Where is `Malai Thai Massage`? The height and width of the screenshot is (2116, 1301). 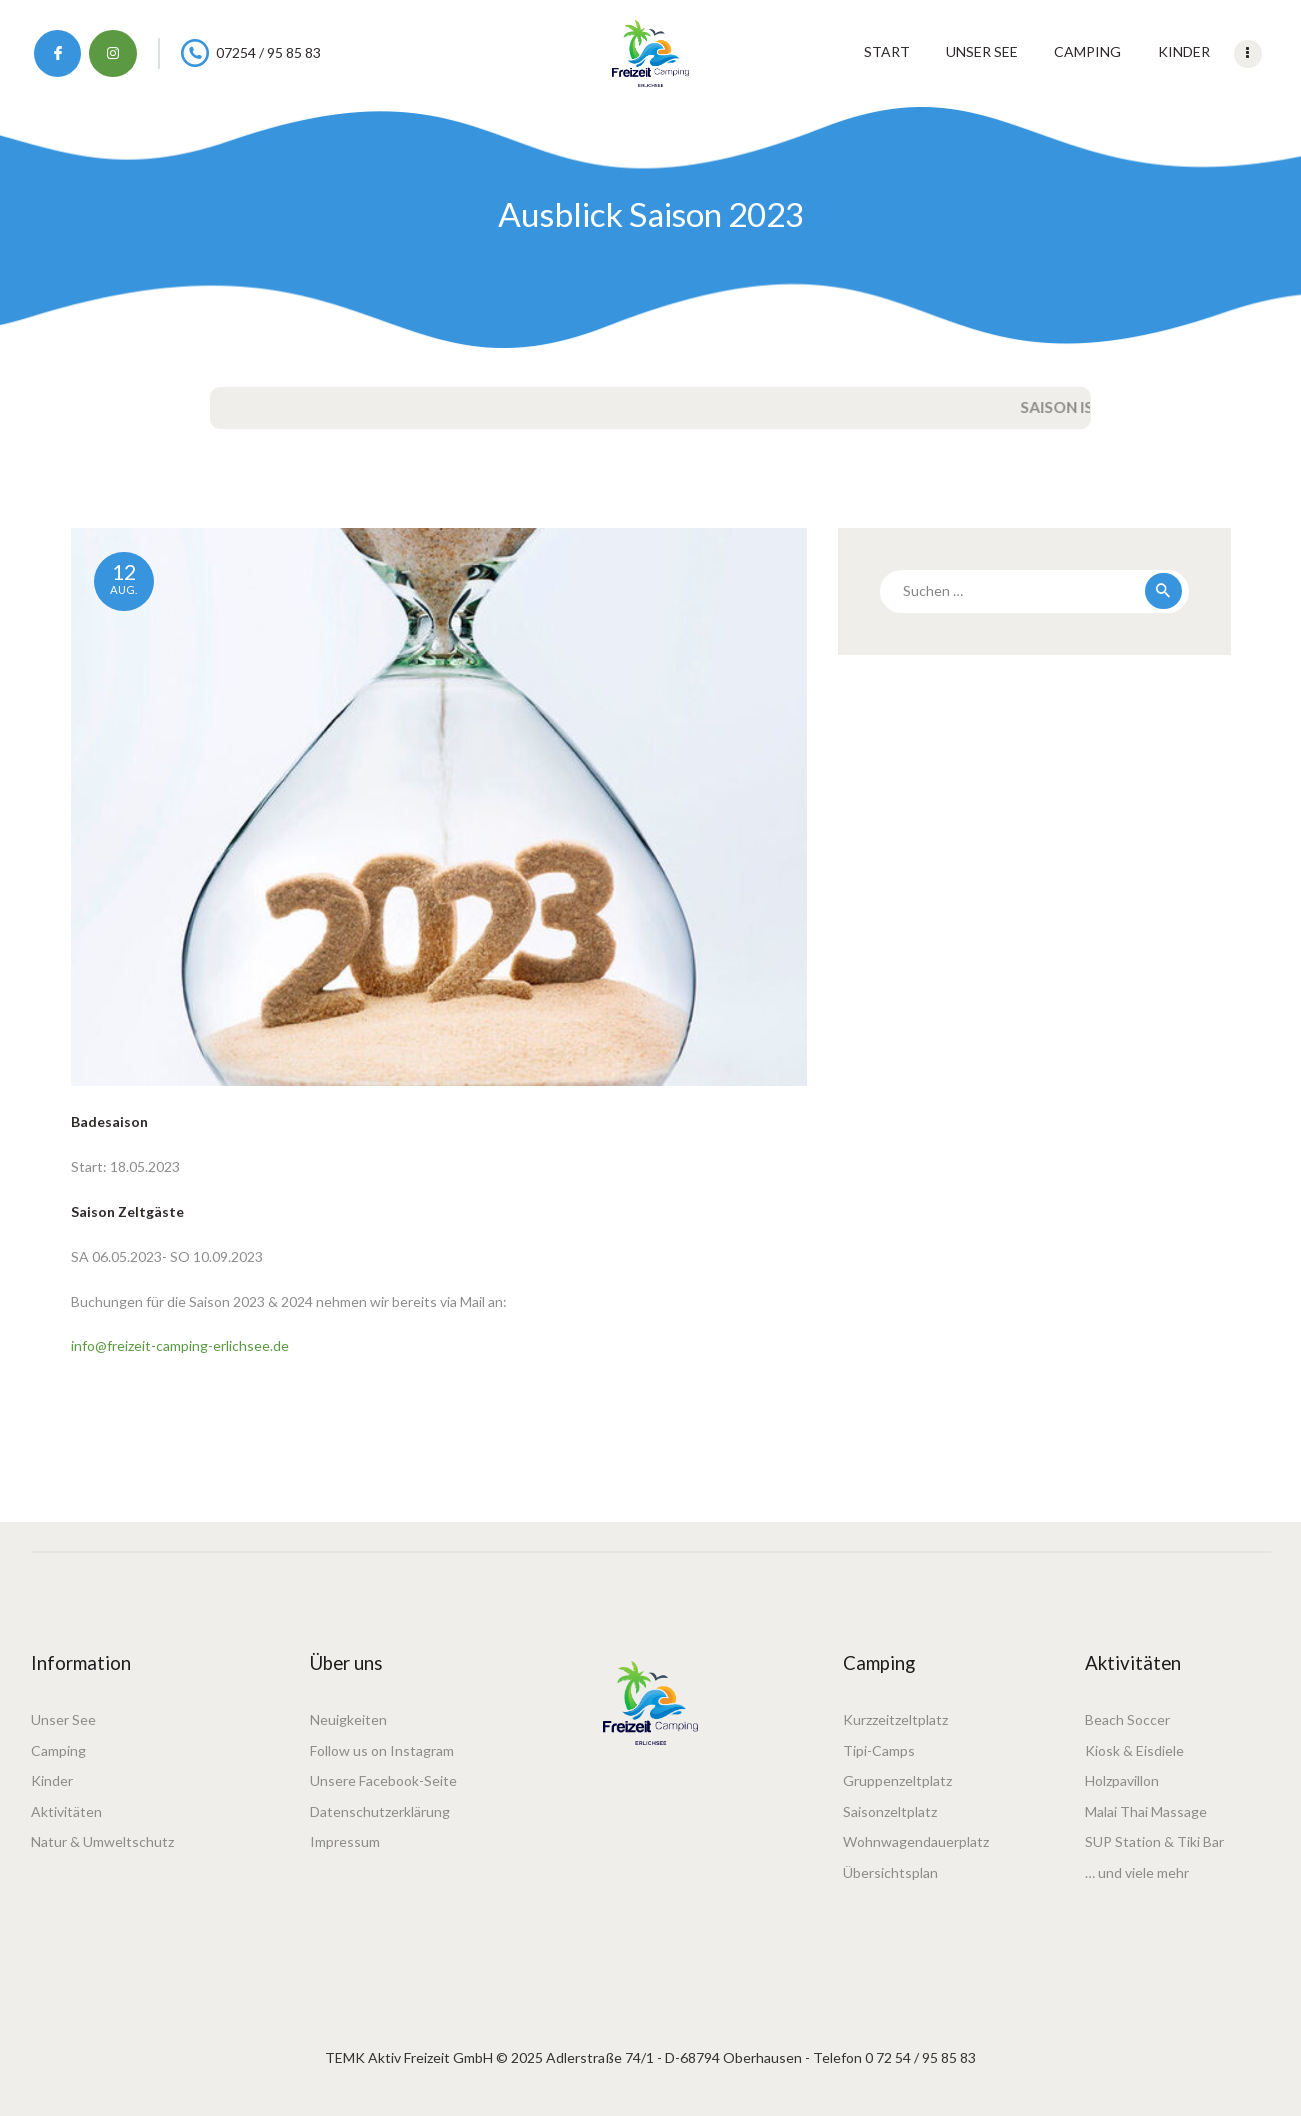
Malai Thai Massage is located at coordinates (1146, 1811).